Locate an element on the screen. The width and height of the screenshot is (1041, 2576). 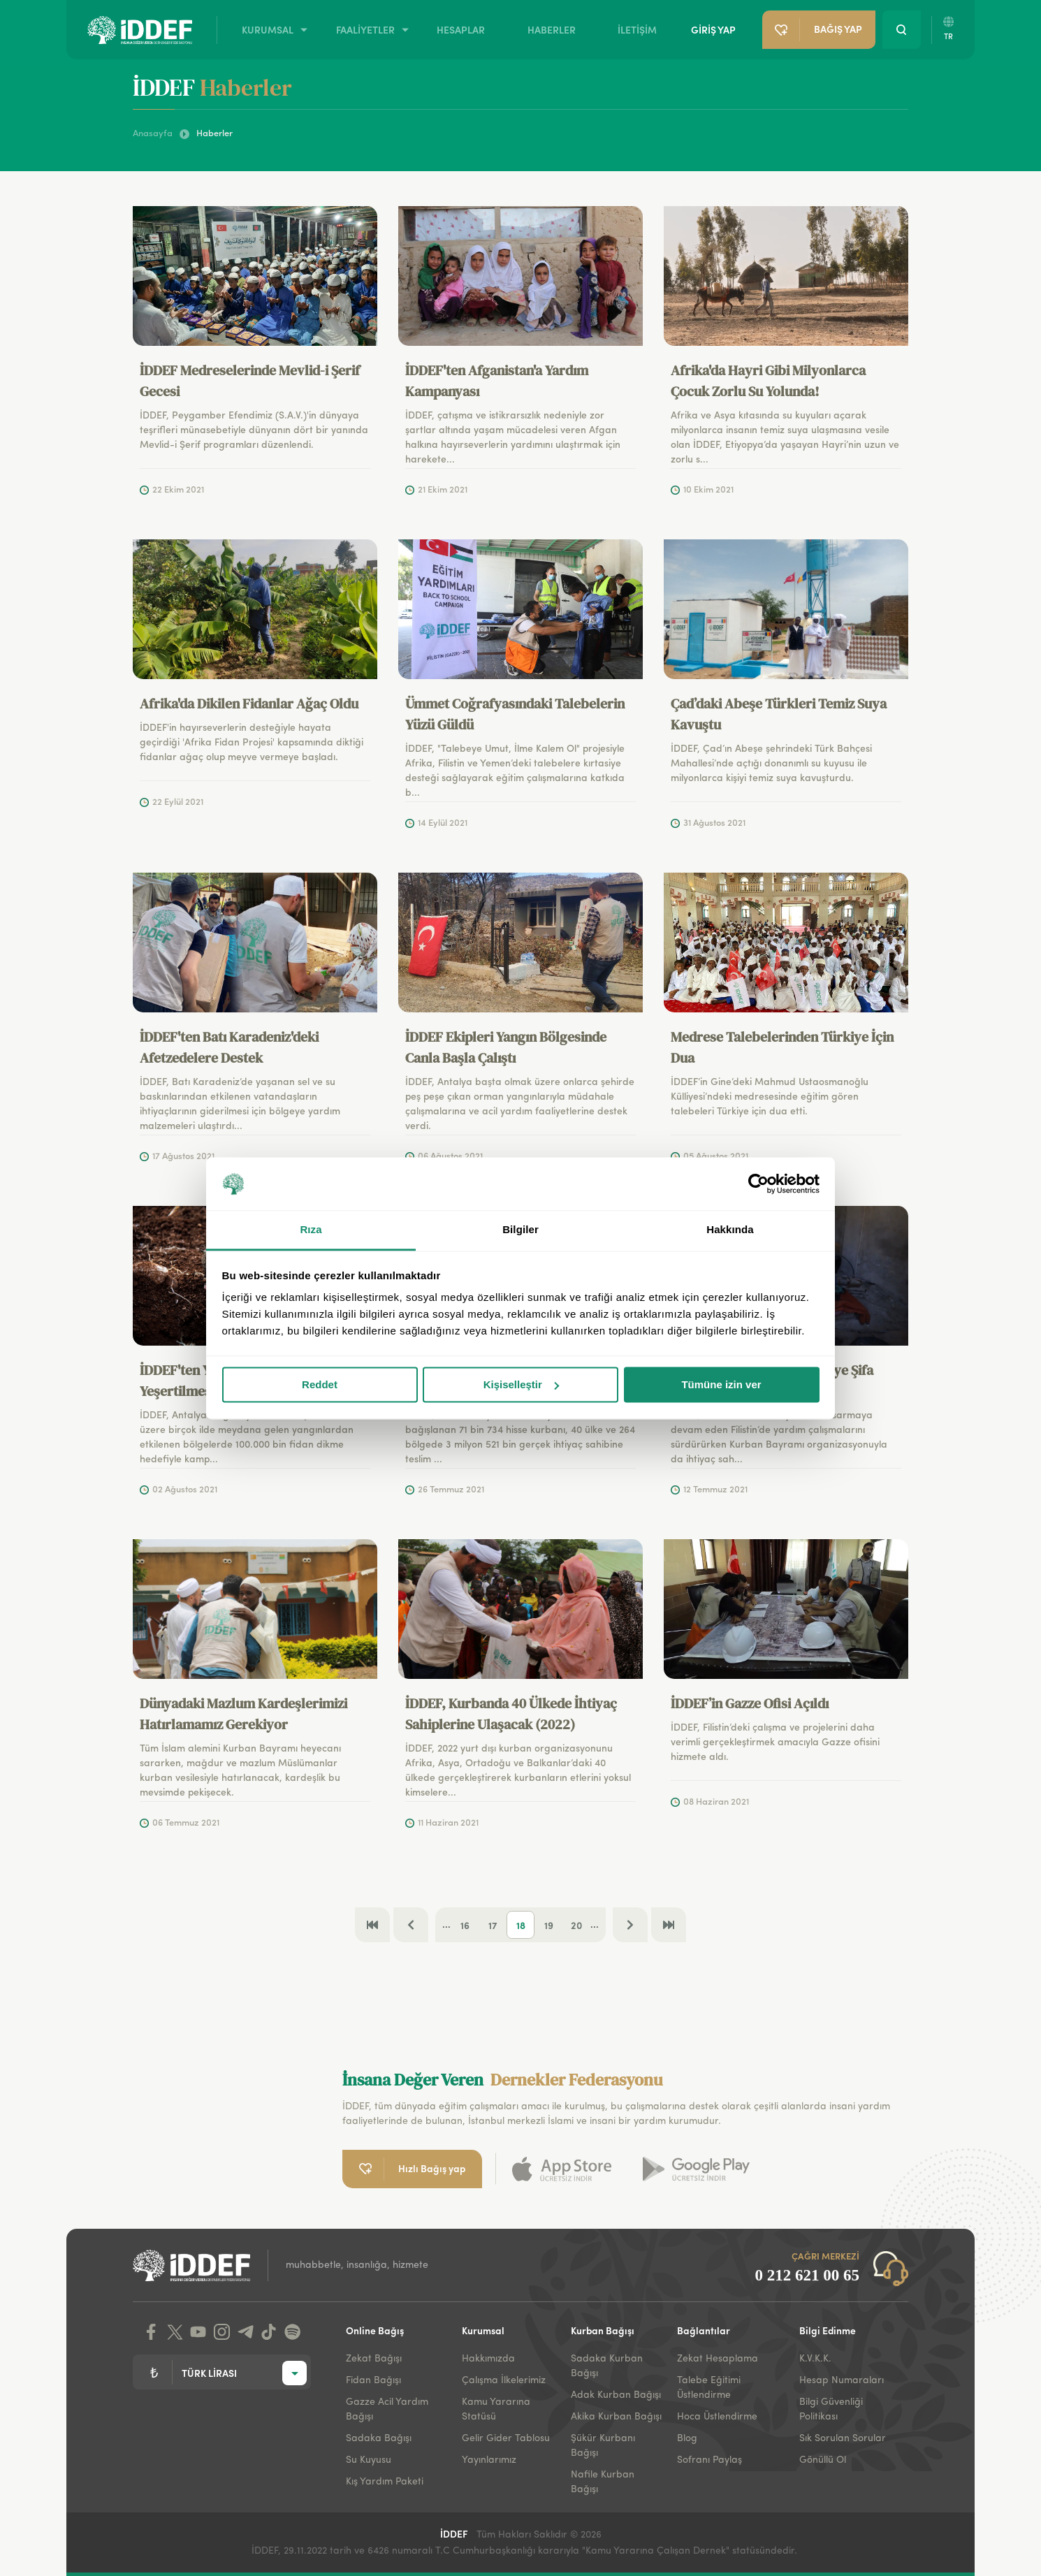
Rıza [tab] is located at coordinates (310, 1230).